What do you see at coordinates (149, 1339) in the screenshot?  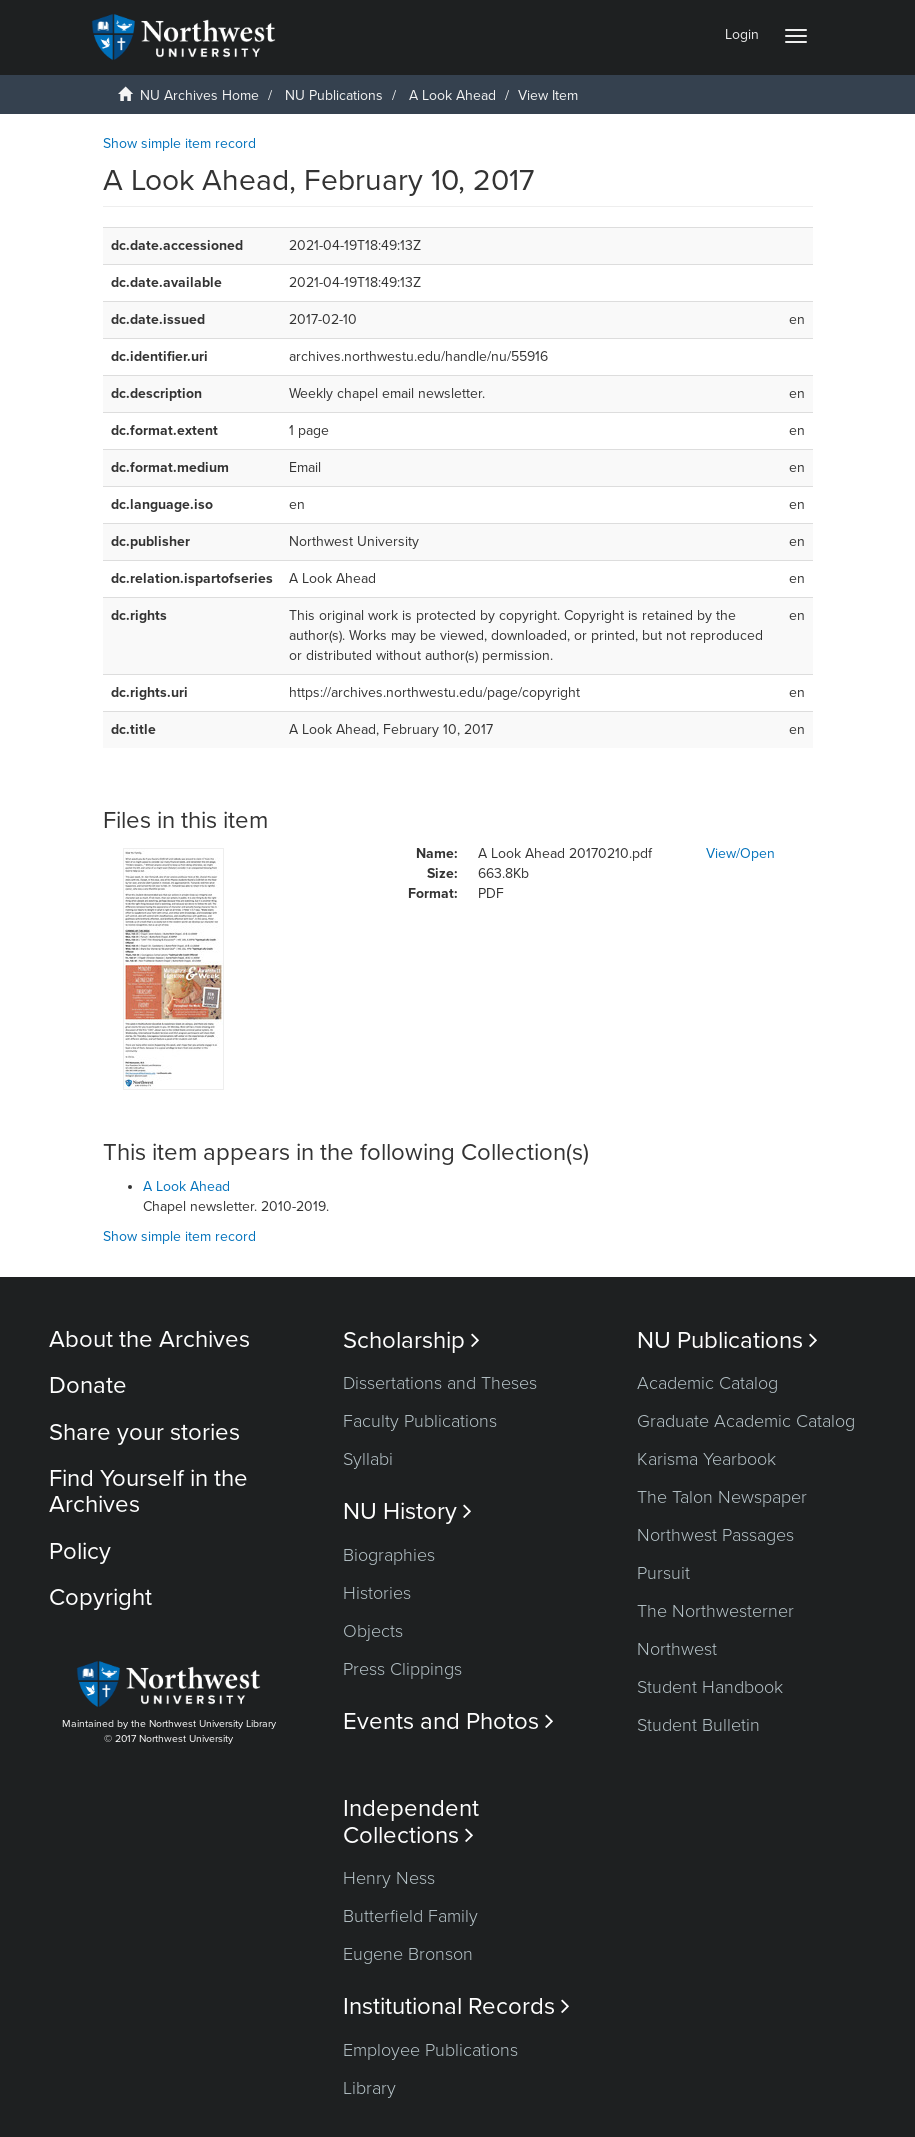 I see `About the Archives` at bounding box center [149, 1339].